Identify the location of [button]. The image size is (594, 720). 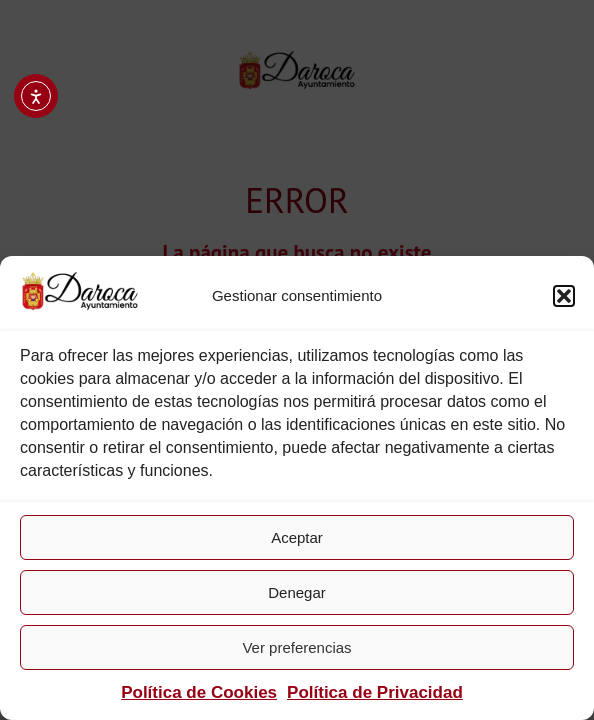
(564, 296).